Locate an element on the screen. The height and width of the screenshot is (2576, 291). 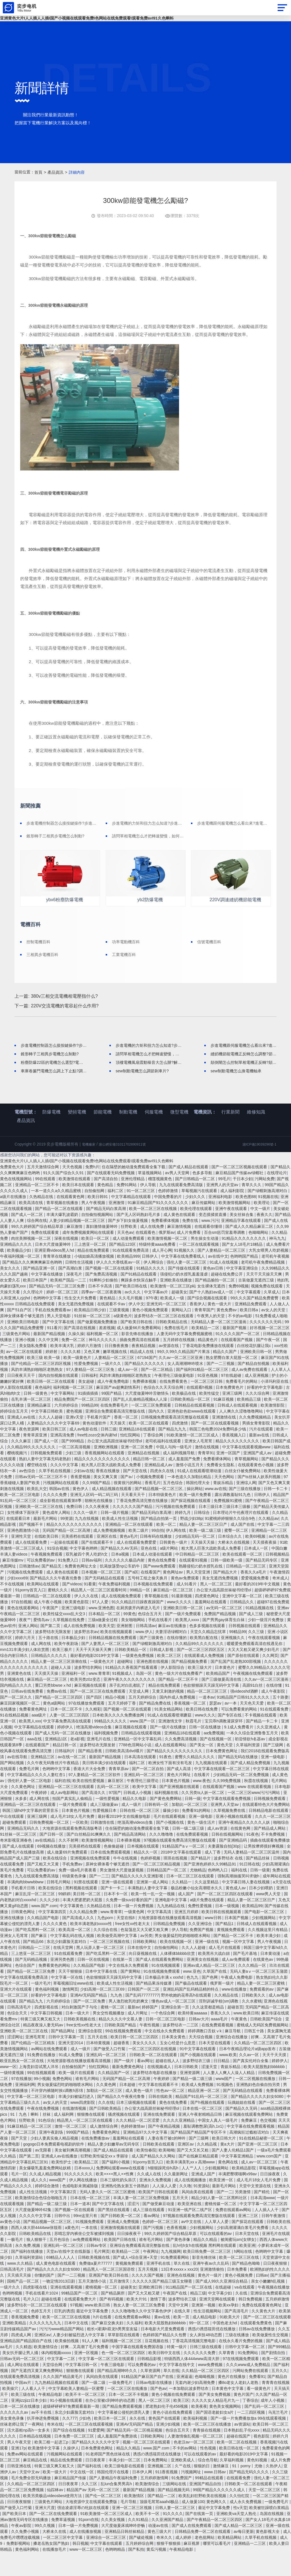
麻豆av在线播放 is located at coordinates (172, 1649).